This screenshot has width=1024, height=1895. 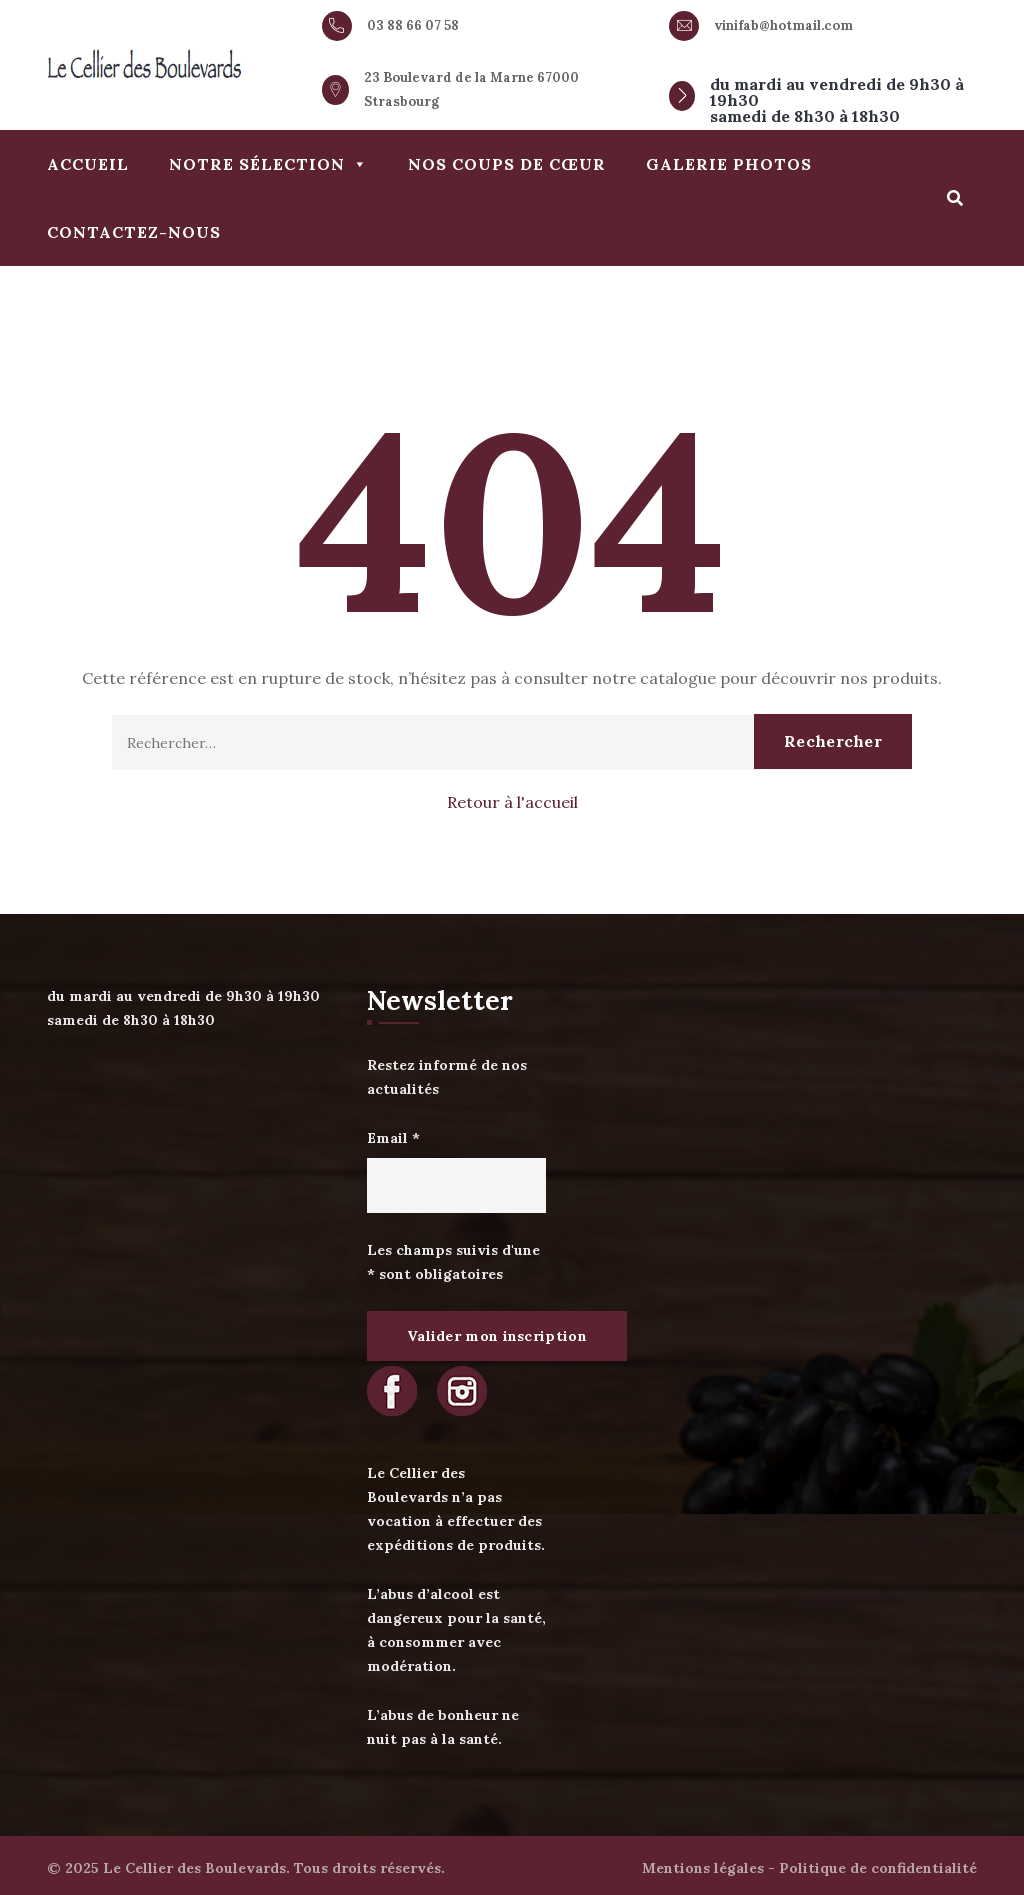 What do you see at coordinates (783, 25) in the screenshot?
I see `vinifab@hotmail.com` at bounding box center [783, 25].